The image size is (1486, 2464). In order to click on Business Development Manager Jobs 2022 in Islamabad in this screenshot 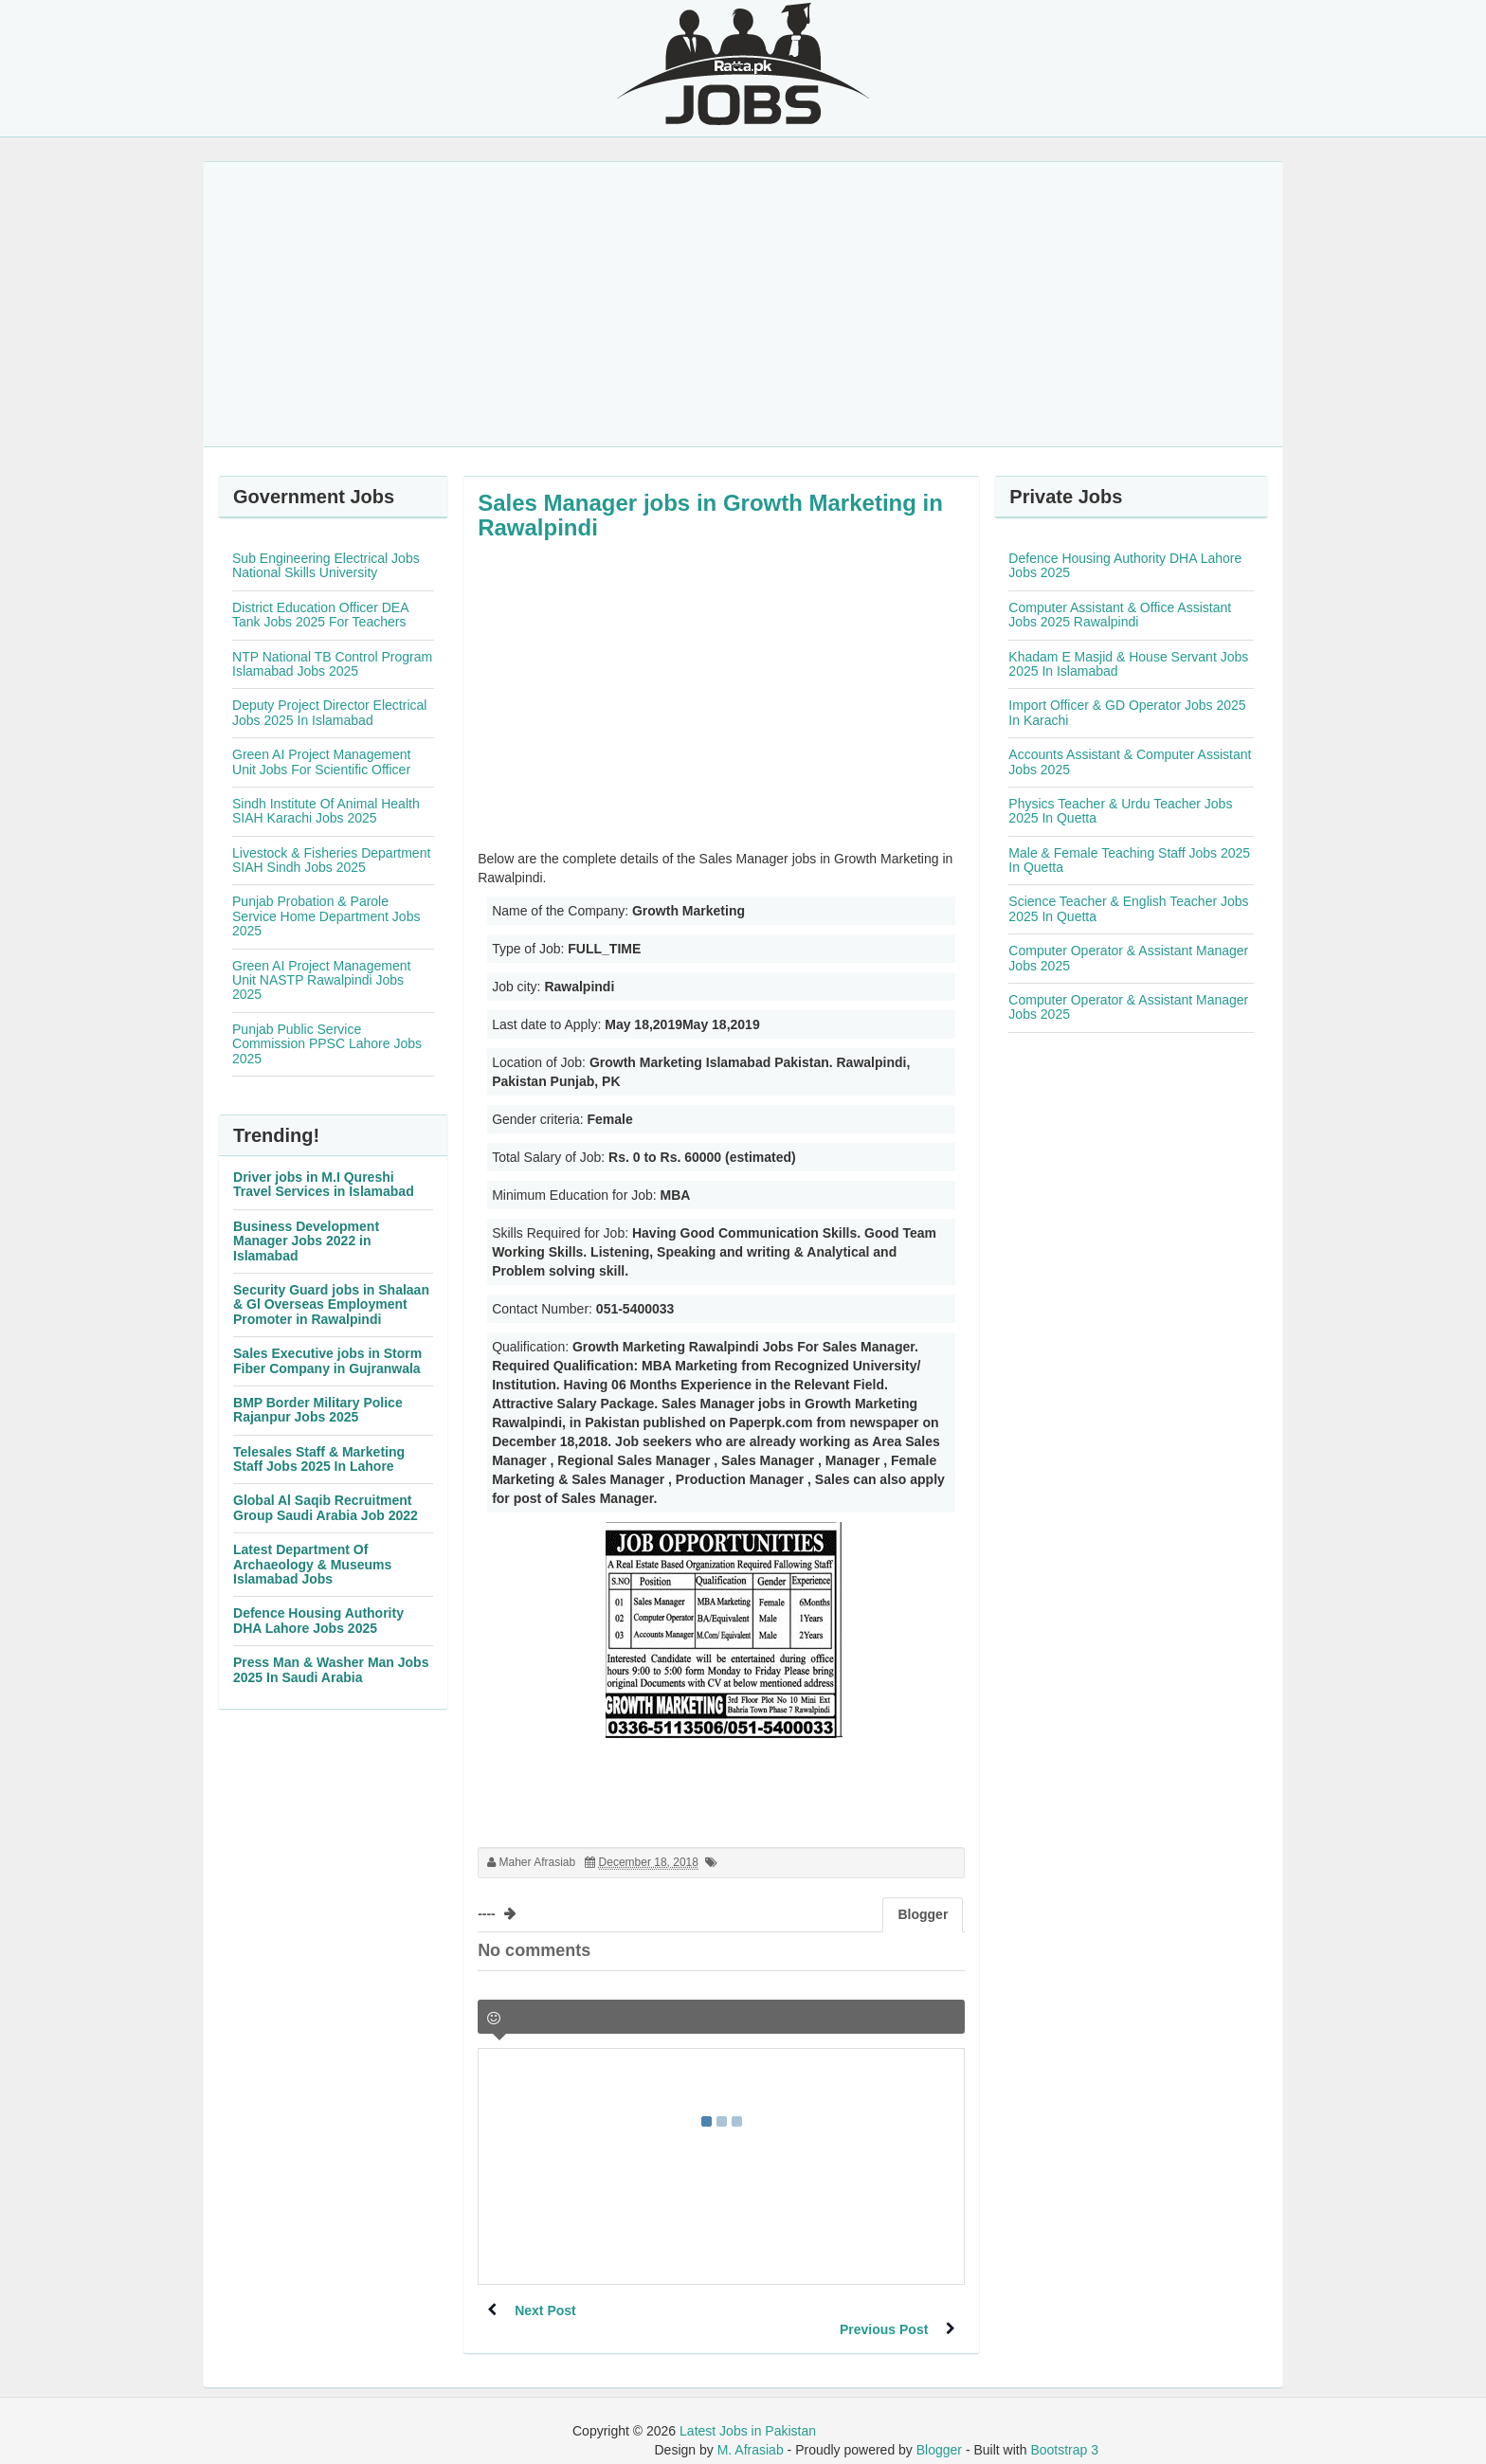, I will do `click(306, 1241)`.